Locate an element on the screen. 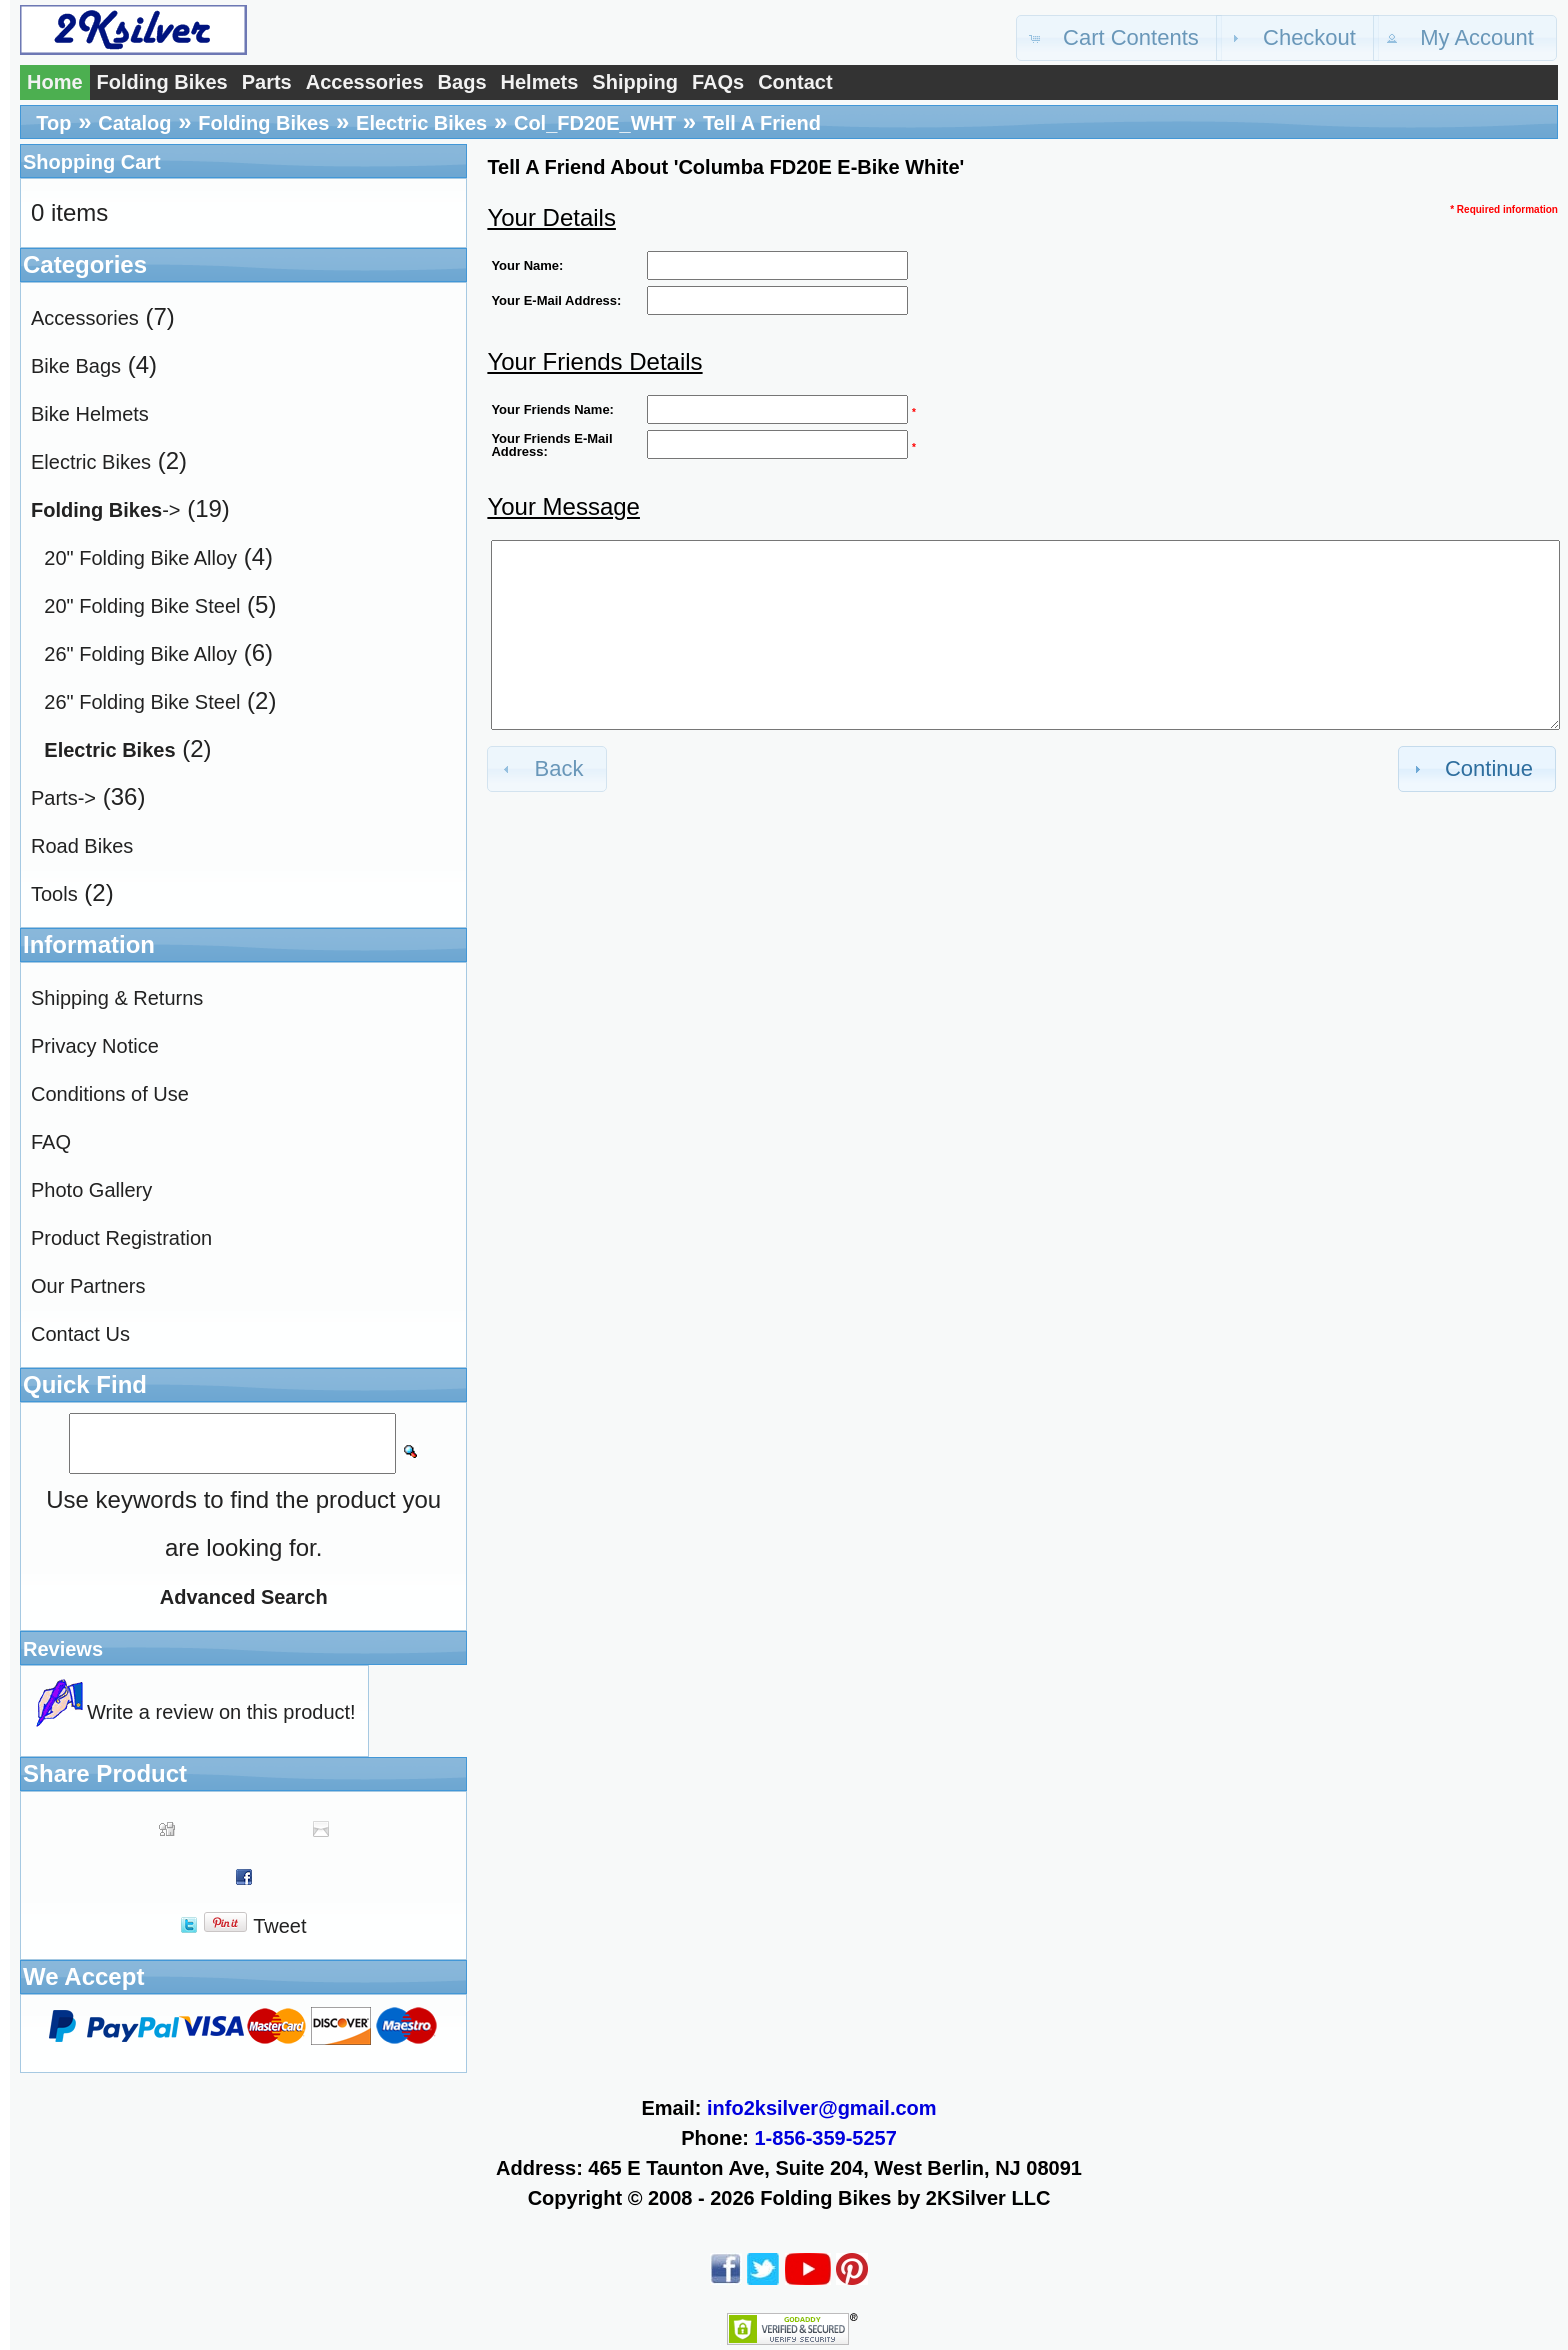  Parts-> is located at coordinates (63, 798).